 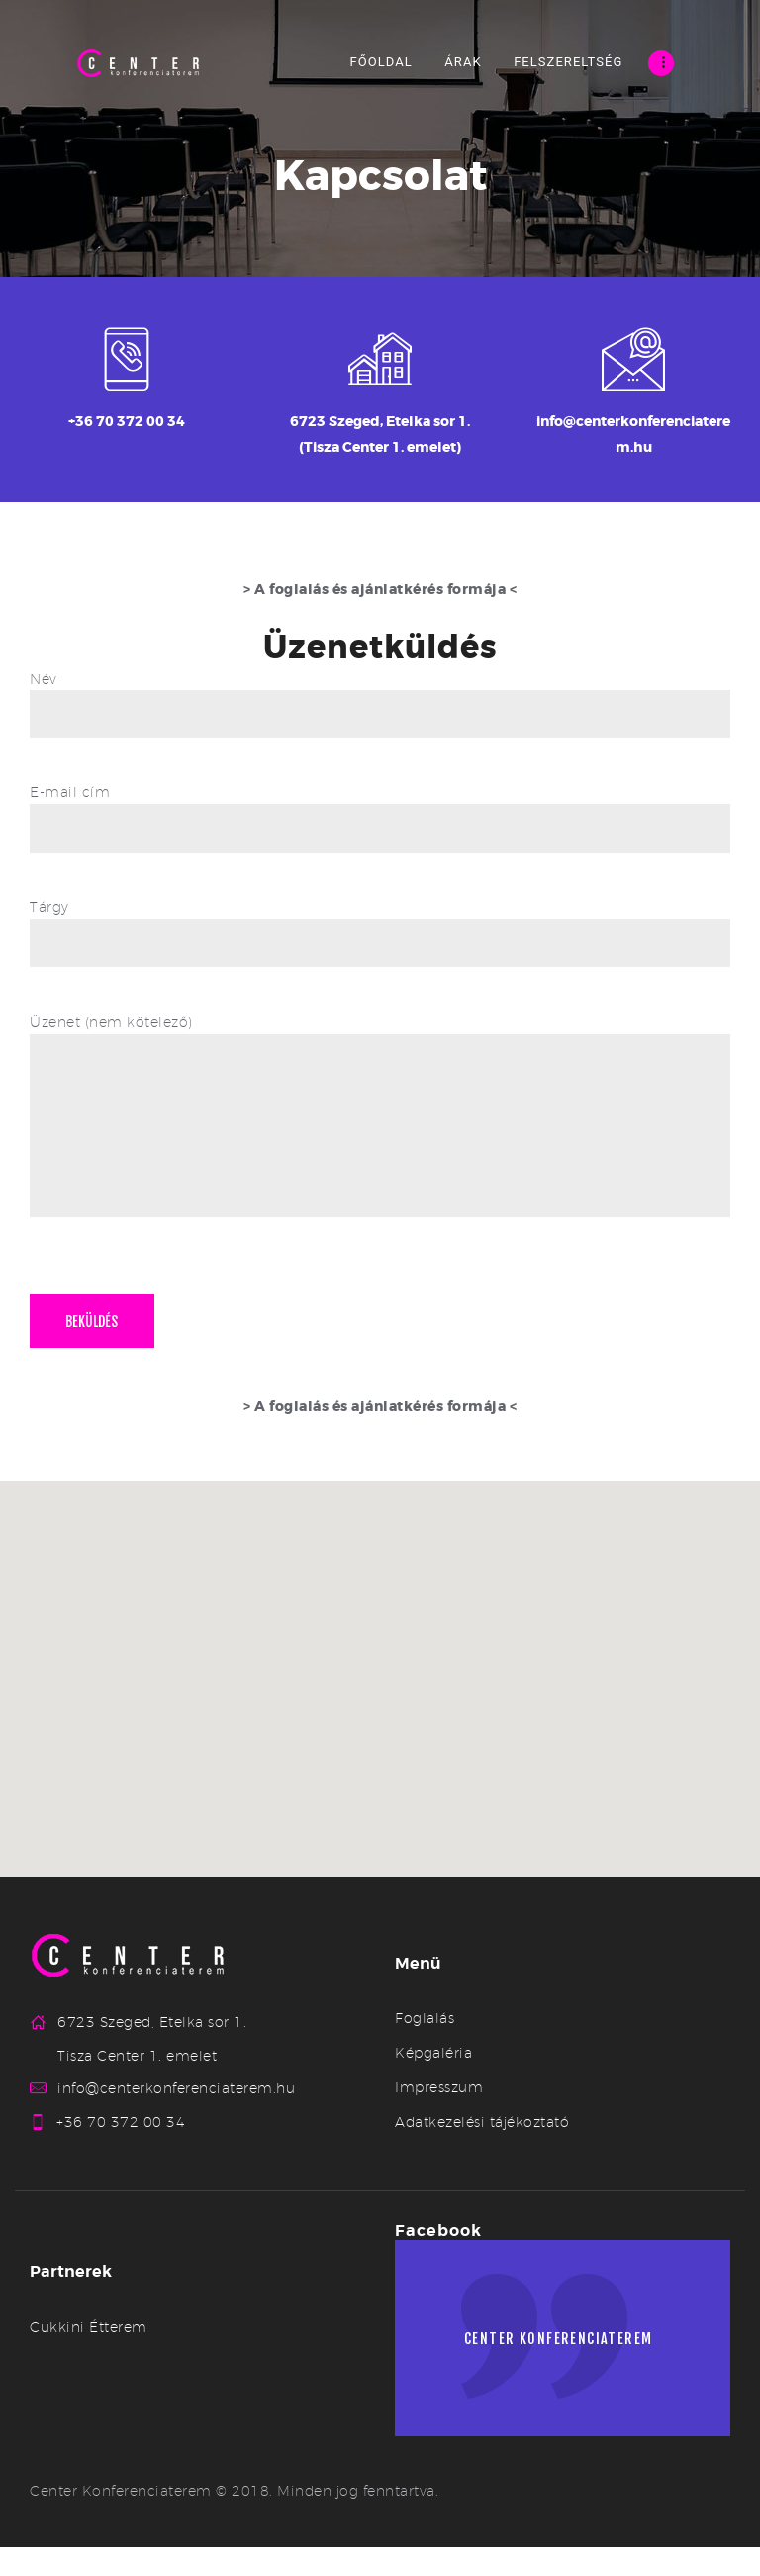 What do you see at coordinates (439, 2115) in the screenshot?
I see `Impresszum` at bounding box center [439, 2115].